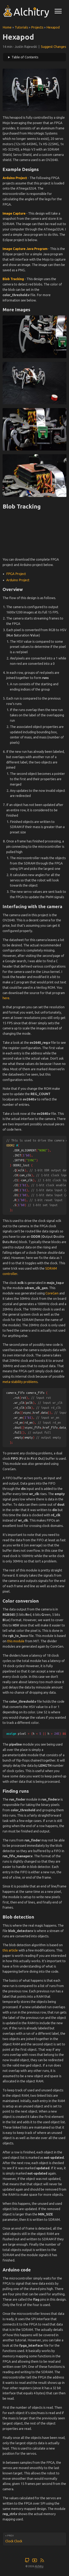  What do you see at coordinates (15, 1641) in the screenshot?
I see `this module` at bounding box center [15, 1641].